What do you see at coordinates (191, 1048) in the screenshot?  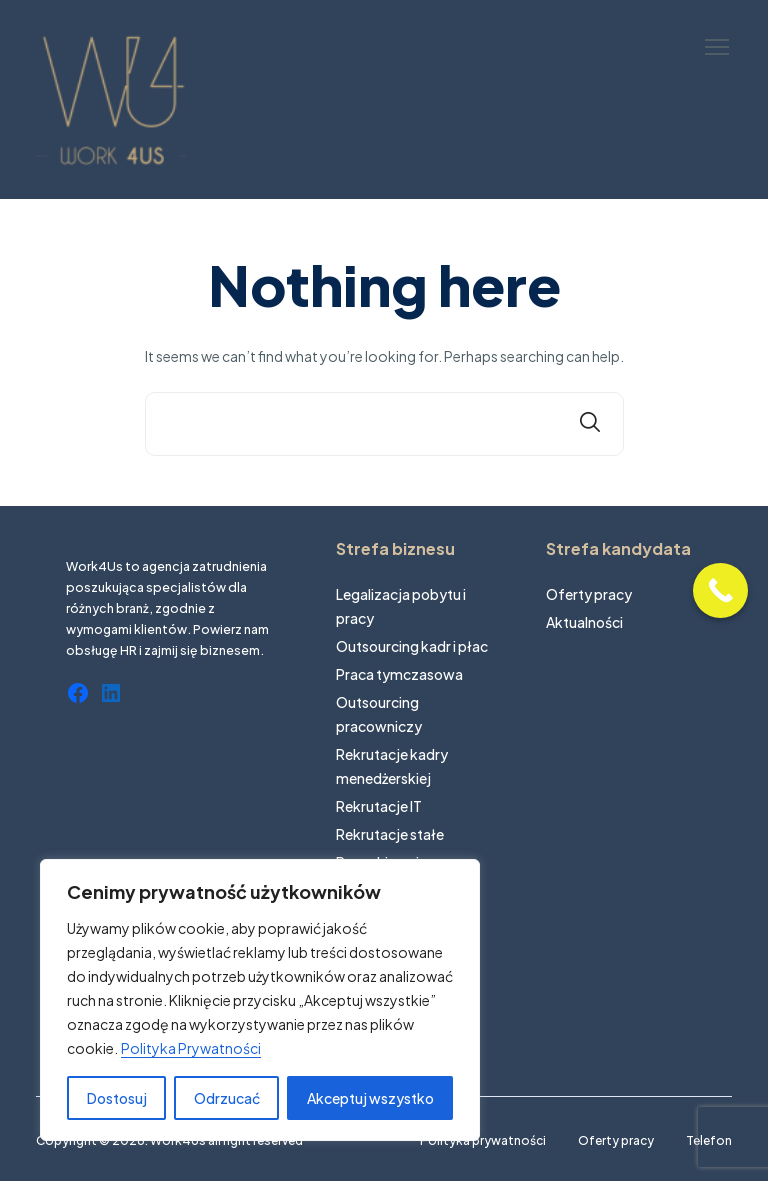 I see `Polityka Prywatności` at bounding box center [191, 1048].